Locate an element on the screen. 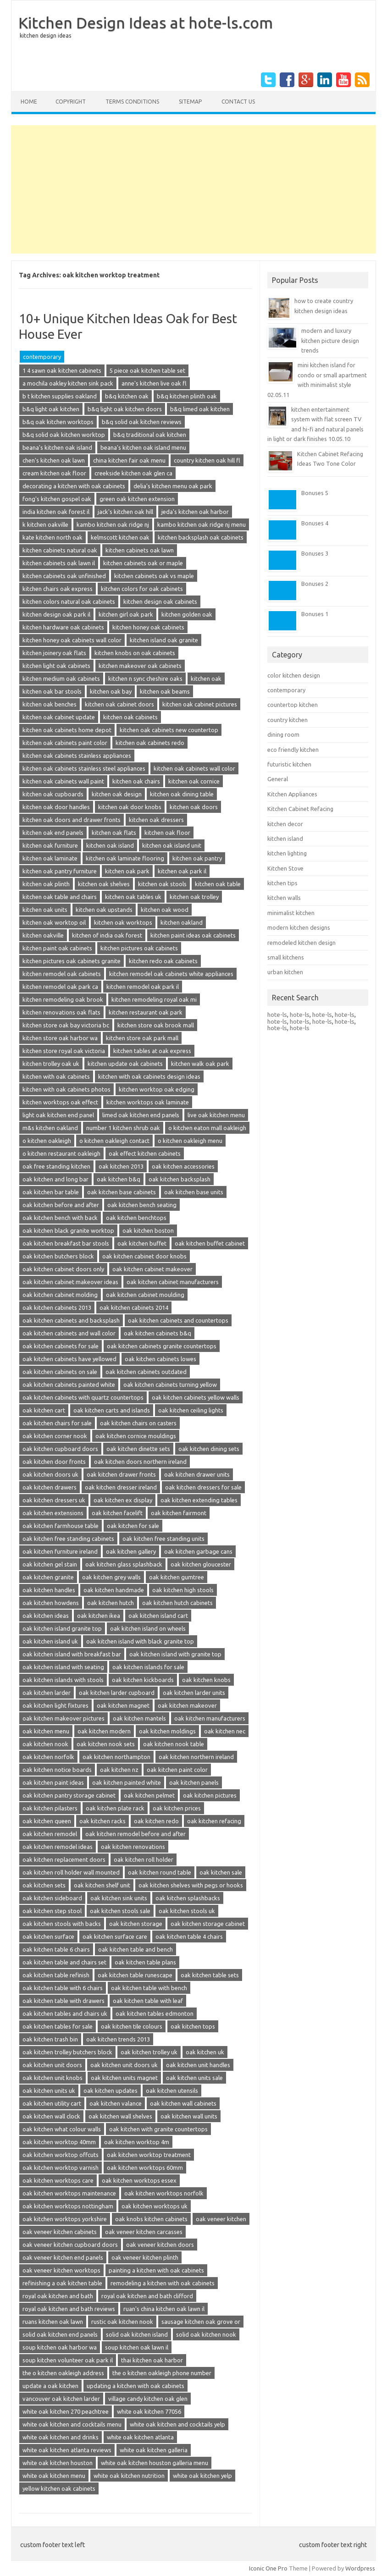 The width and height of the screenshot is (387, 2576). kitchen oak stools is located at coordinates (162, 884).